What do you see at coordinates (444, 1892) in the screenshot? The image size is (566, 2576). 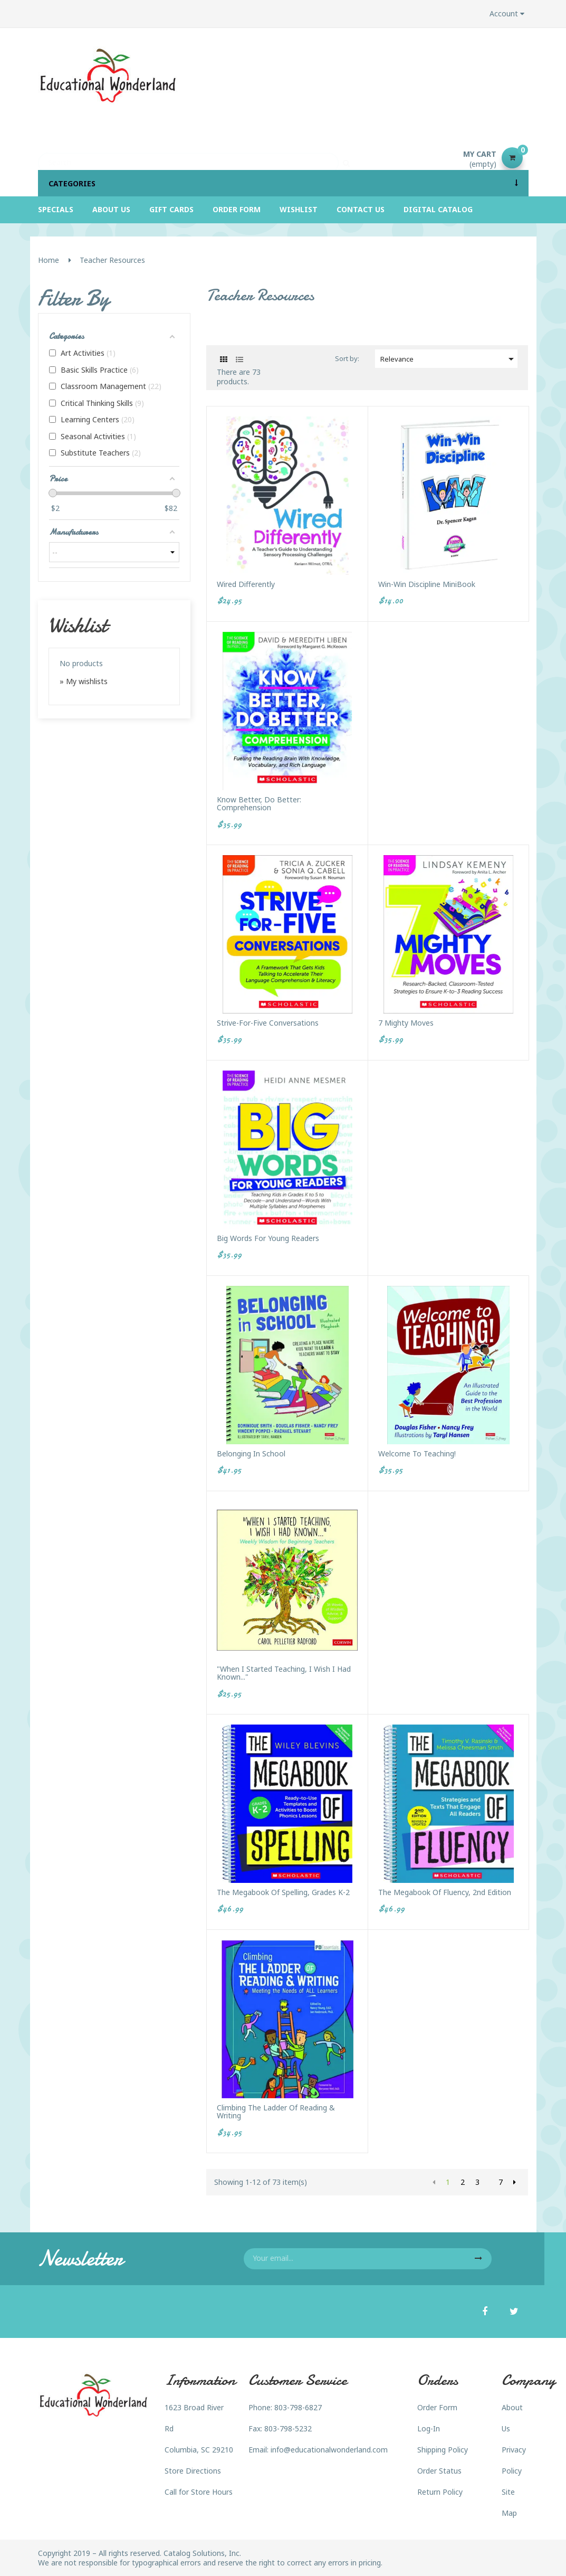 I see `The Megabook of Fluency, 2nd Edition` at bounding box center [444, 1892].